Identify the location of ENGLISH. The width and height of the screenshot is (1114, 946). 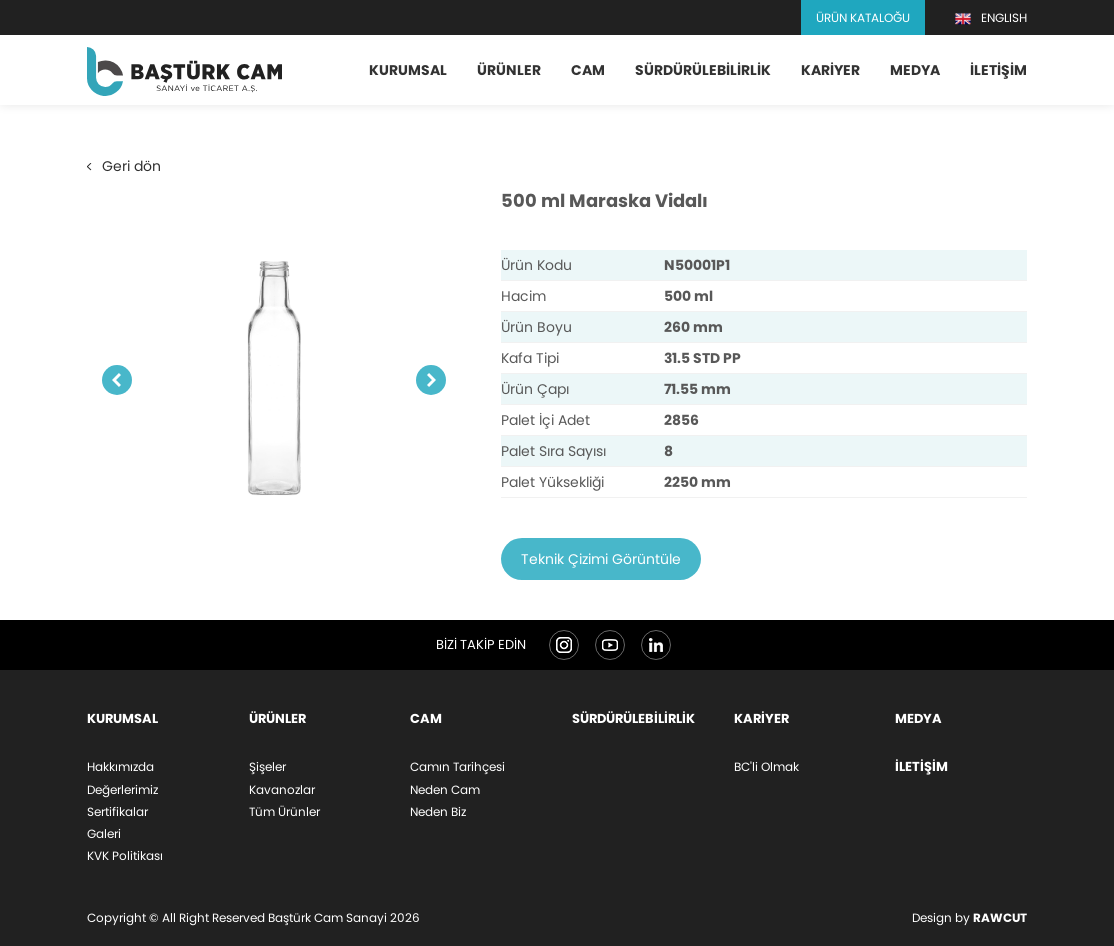
(991, 18).